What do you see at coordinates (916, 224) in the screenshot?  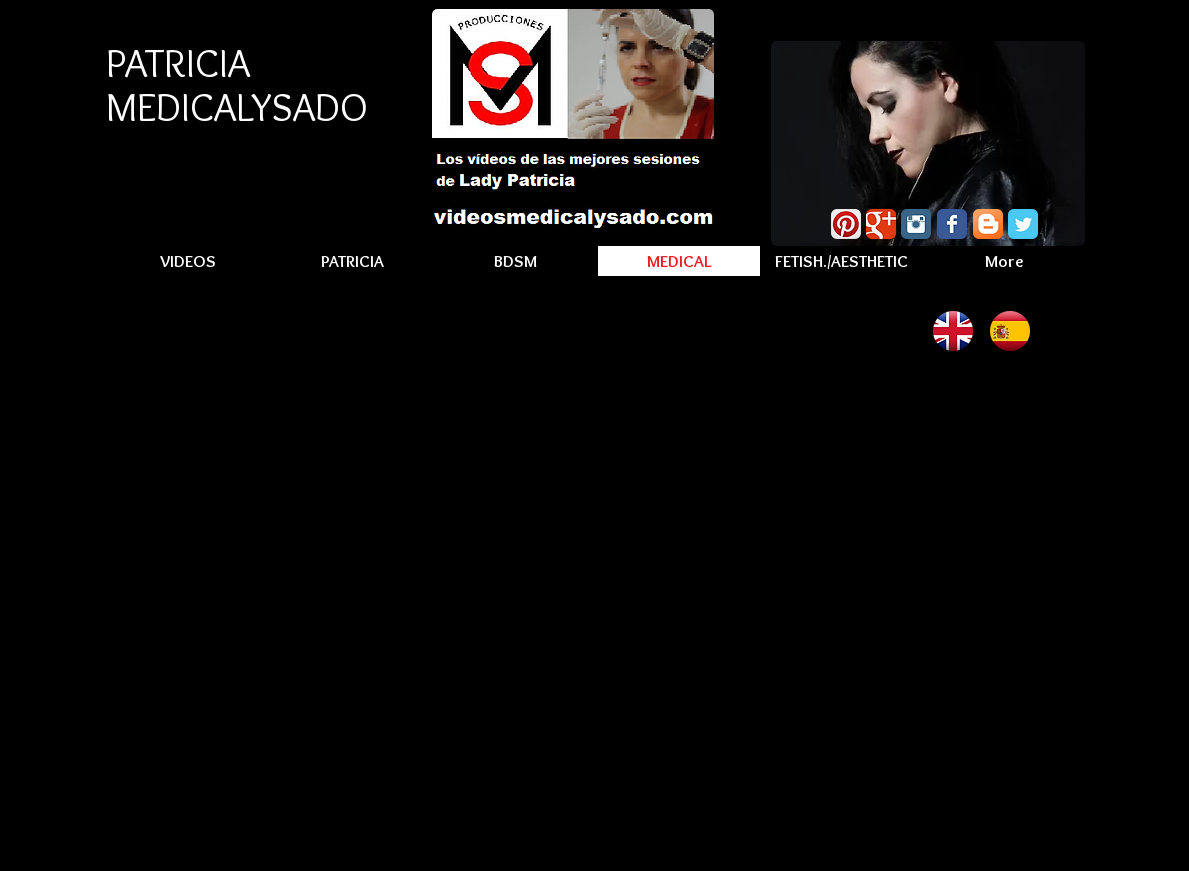 I see `[Instagram Classic]` at bounding box center [916, 224].